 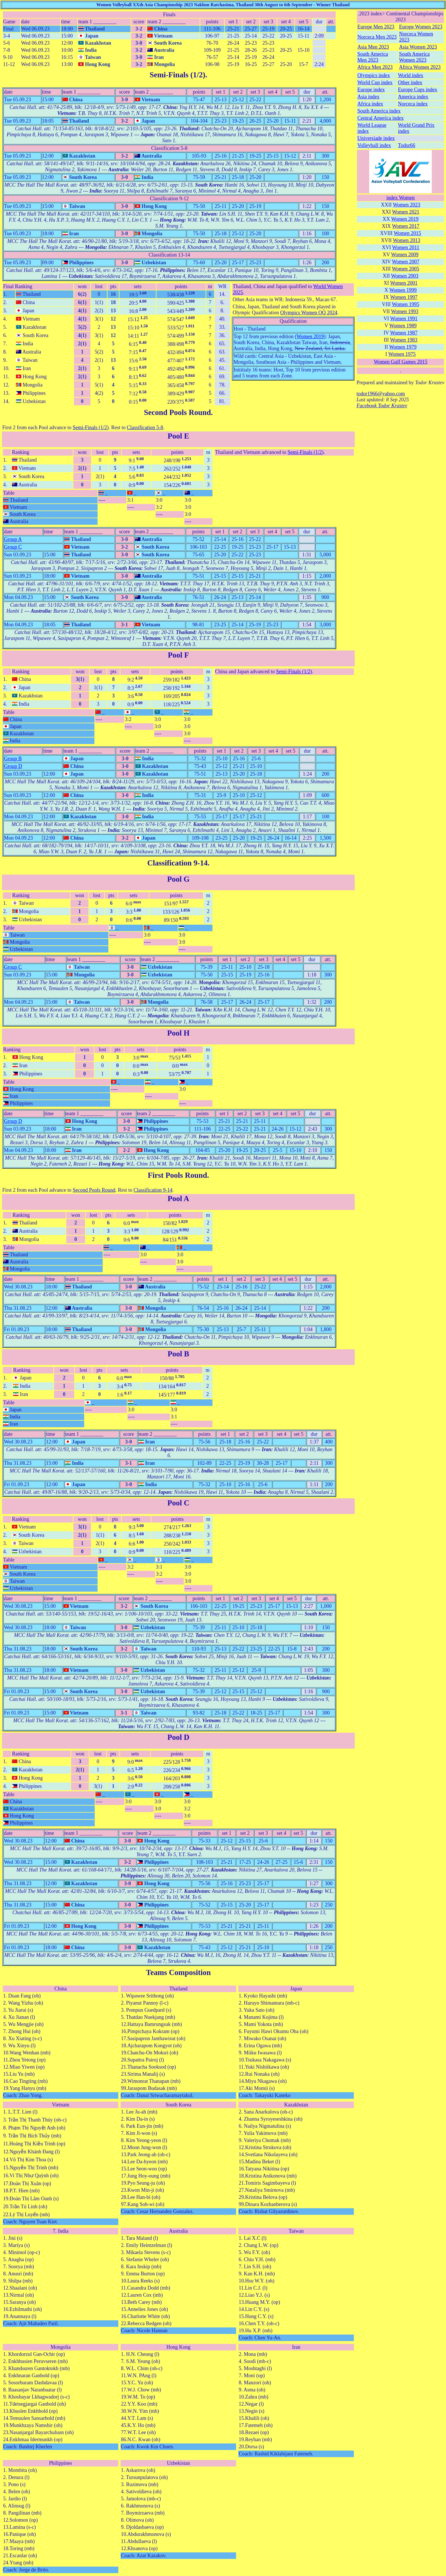 What do you see at coordinates (403, 326) in the screenshot?
I see `Women 1989` at bounding box center [403, 326].